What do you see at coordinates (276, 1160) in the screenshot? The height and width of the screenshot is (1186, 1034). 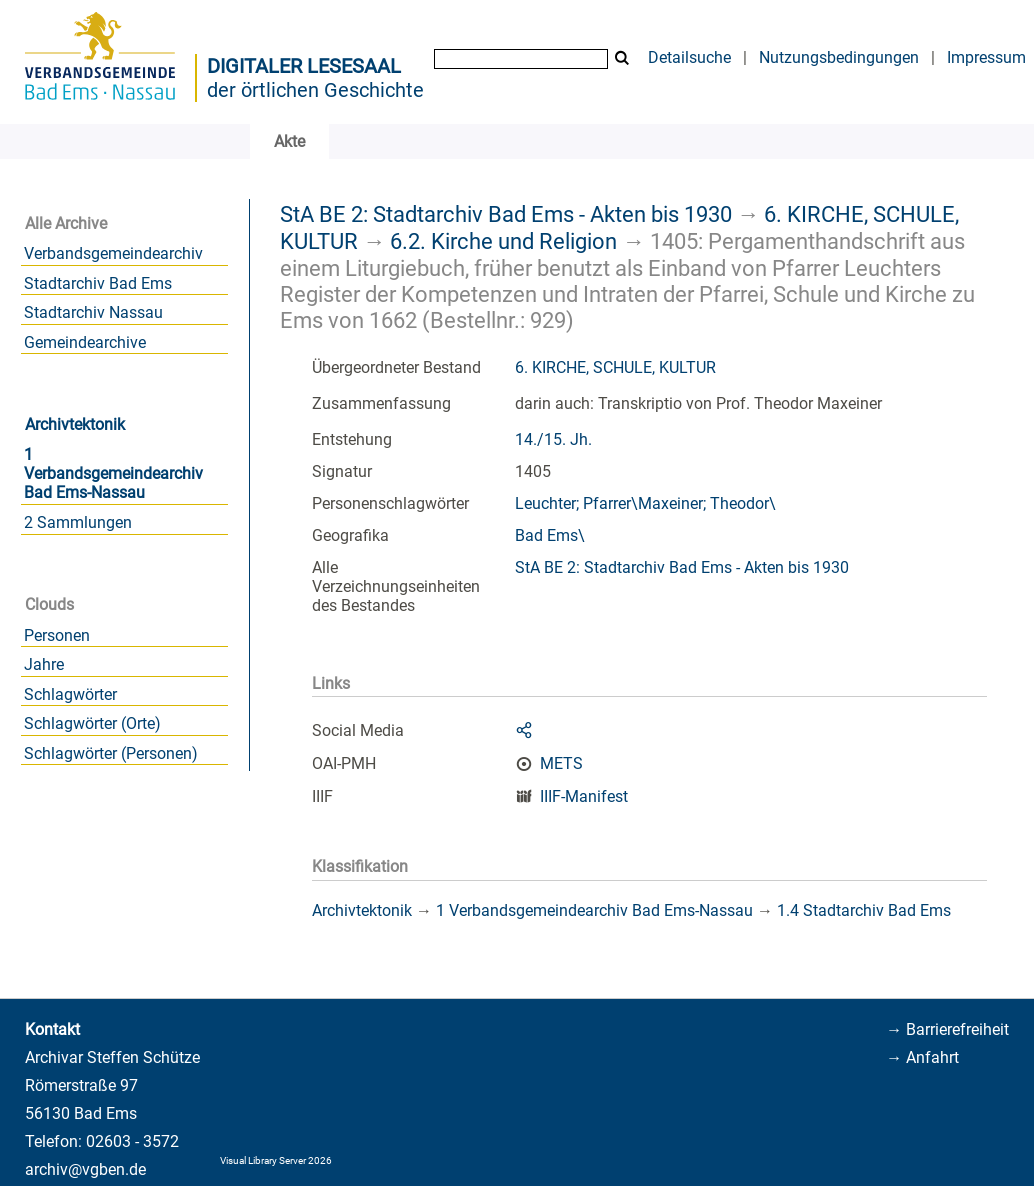 I see `Visual Library Server 2026` at bounding box center [276, 1160].